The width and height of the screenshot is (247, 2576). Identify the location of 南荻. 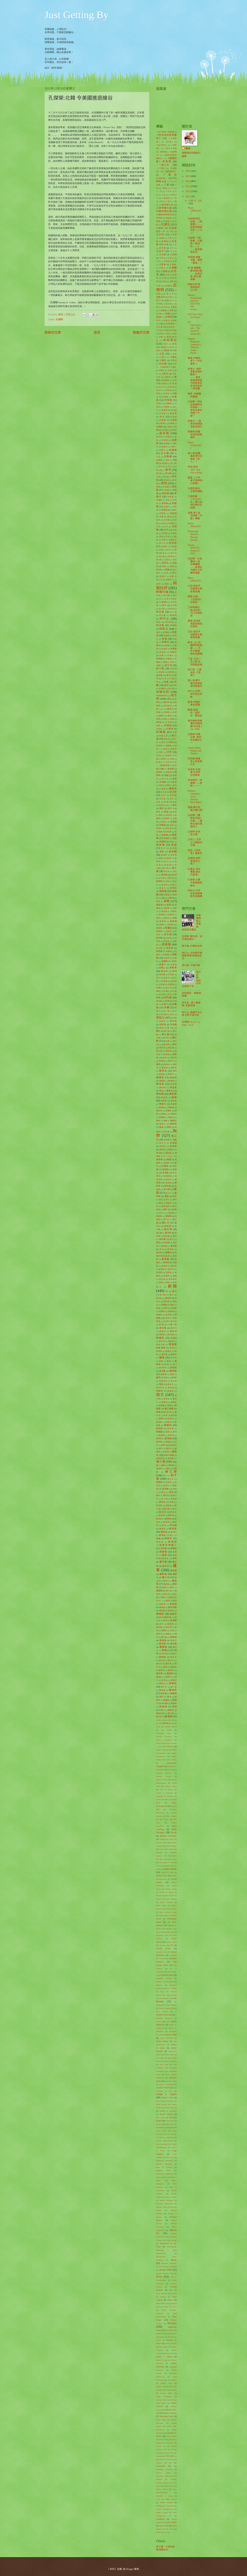
(169, 699).